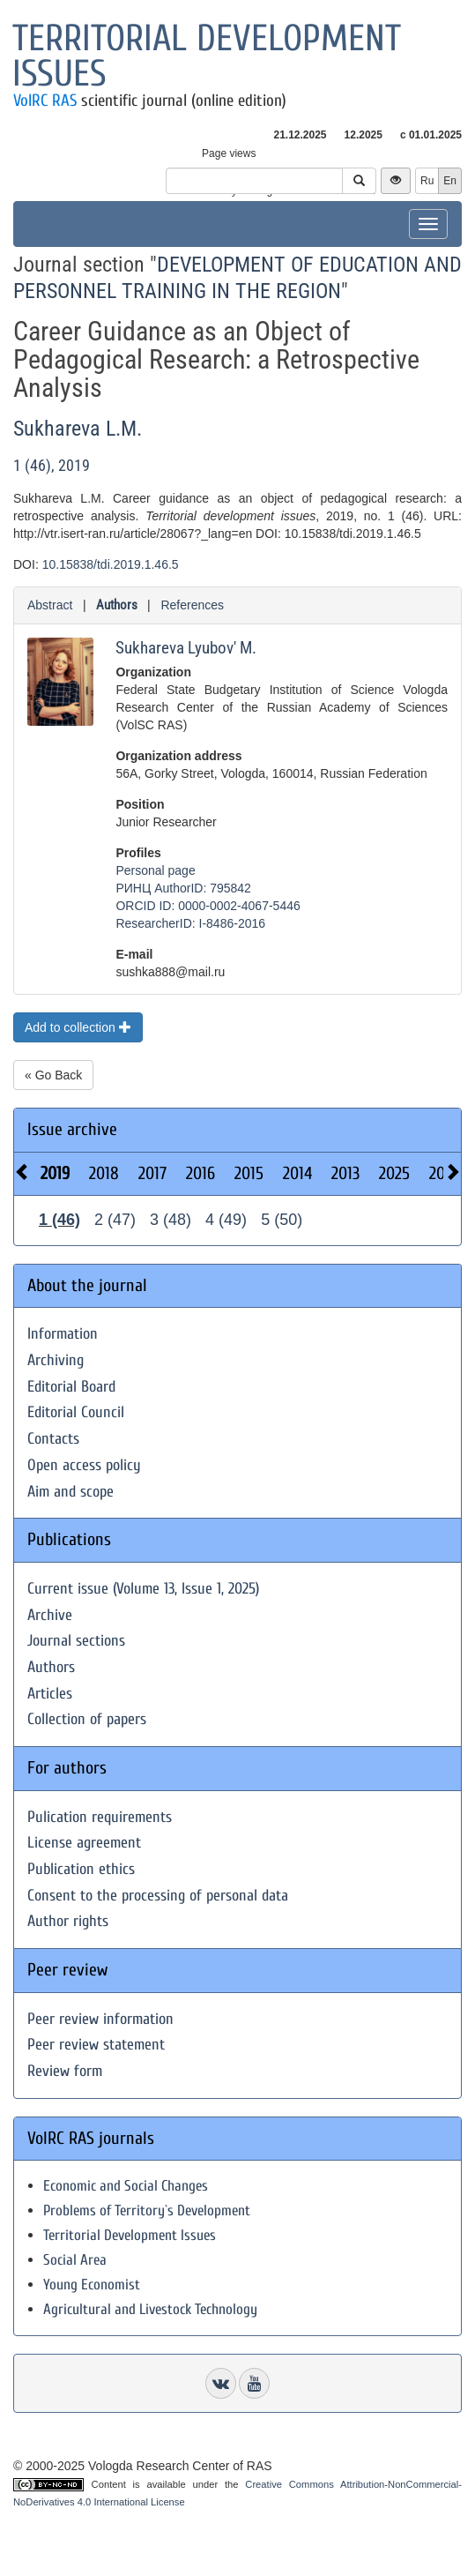 The width and height of the screenshot is (475, 2576). What do you see at coordinates (152, 1173) in the screenshot?
I see `2017` at bounding box center [152, 1173].